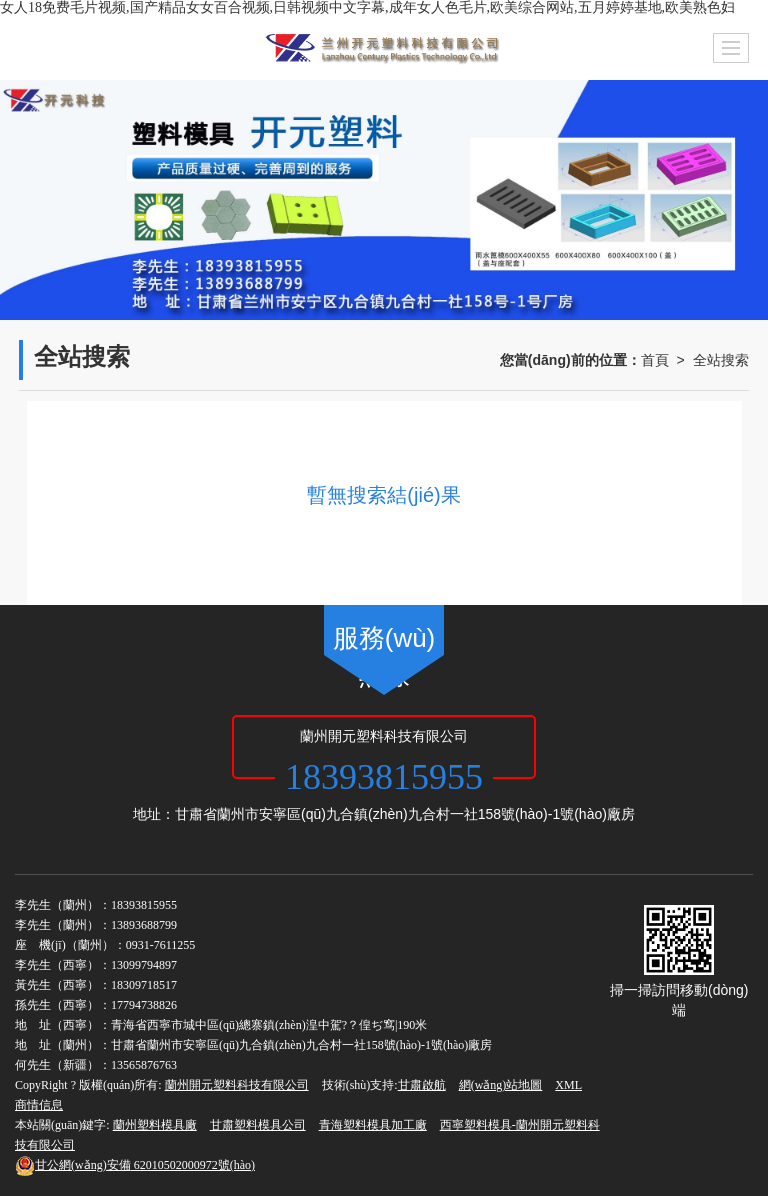  Describe the element at coordinates (237, 1085) in the screenshot. I see `蘭州開元塑料科技有限公司` at that location.